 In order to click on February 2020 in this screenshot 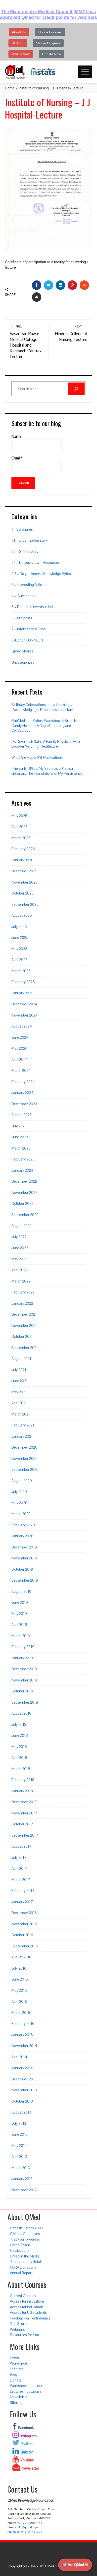, I will do `click(23, 1525)`.